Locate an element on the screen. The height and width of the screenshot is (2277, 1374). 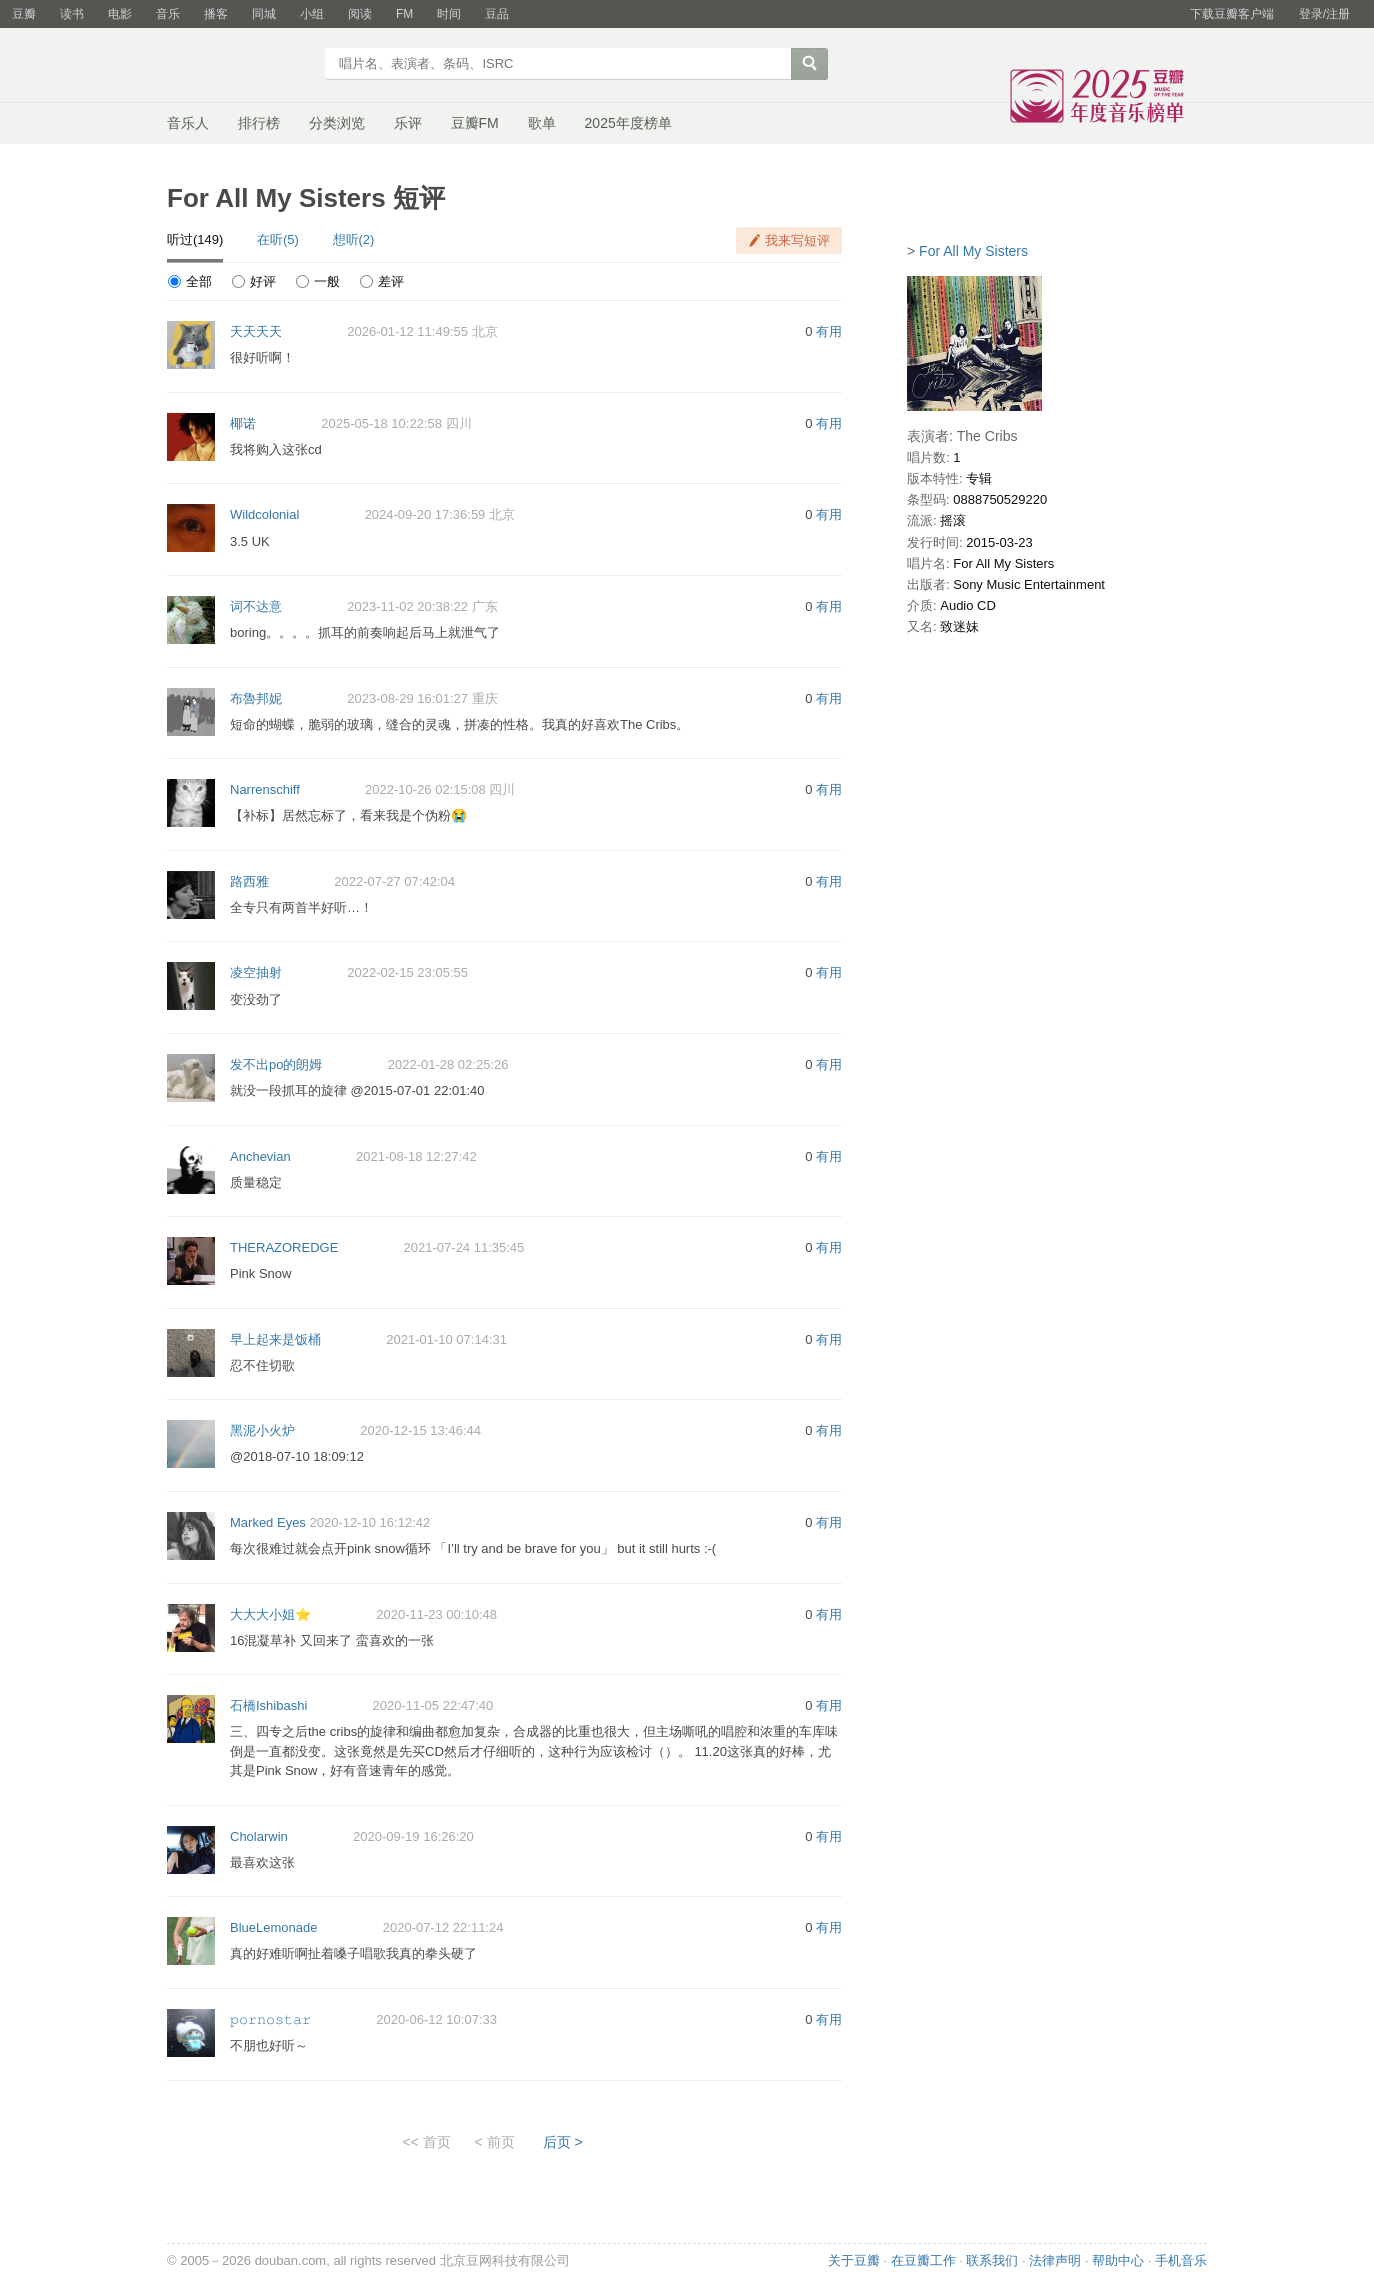
Wildcolonial is located at coordinates (264, 514).